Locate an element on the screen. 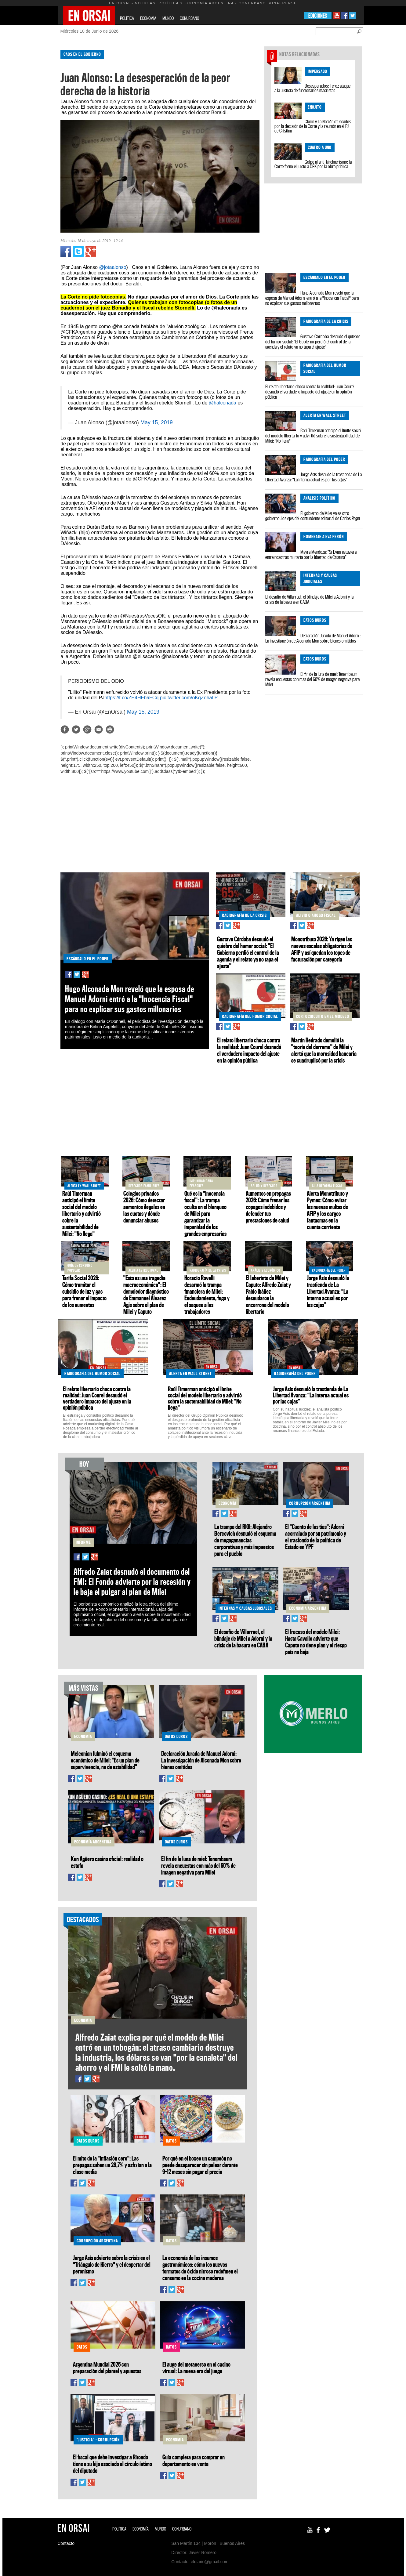 This screenshot has width=406, height=2576. @halconada is located at coordinates (222, 402).